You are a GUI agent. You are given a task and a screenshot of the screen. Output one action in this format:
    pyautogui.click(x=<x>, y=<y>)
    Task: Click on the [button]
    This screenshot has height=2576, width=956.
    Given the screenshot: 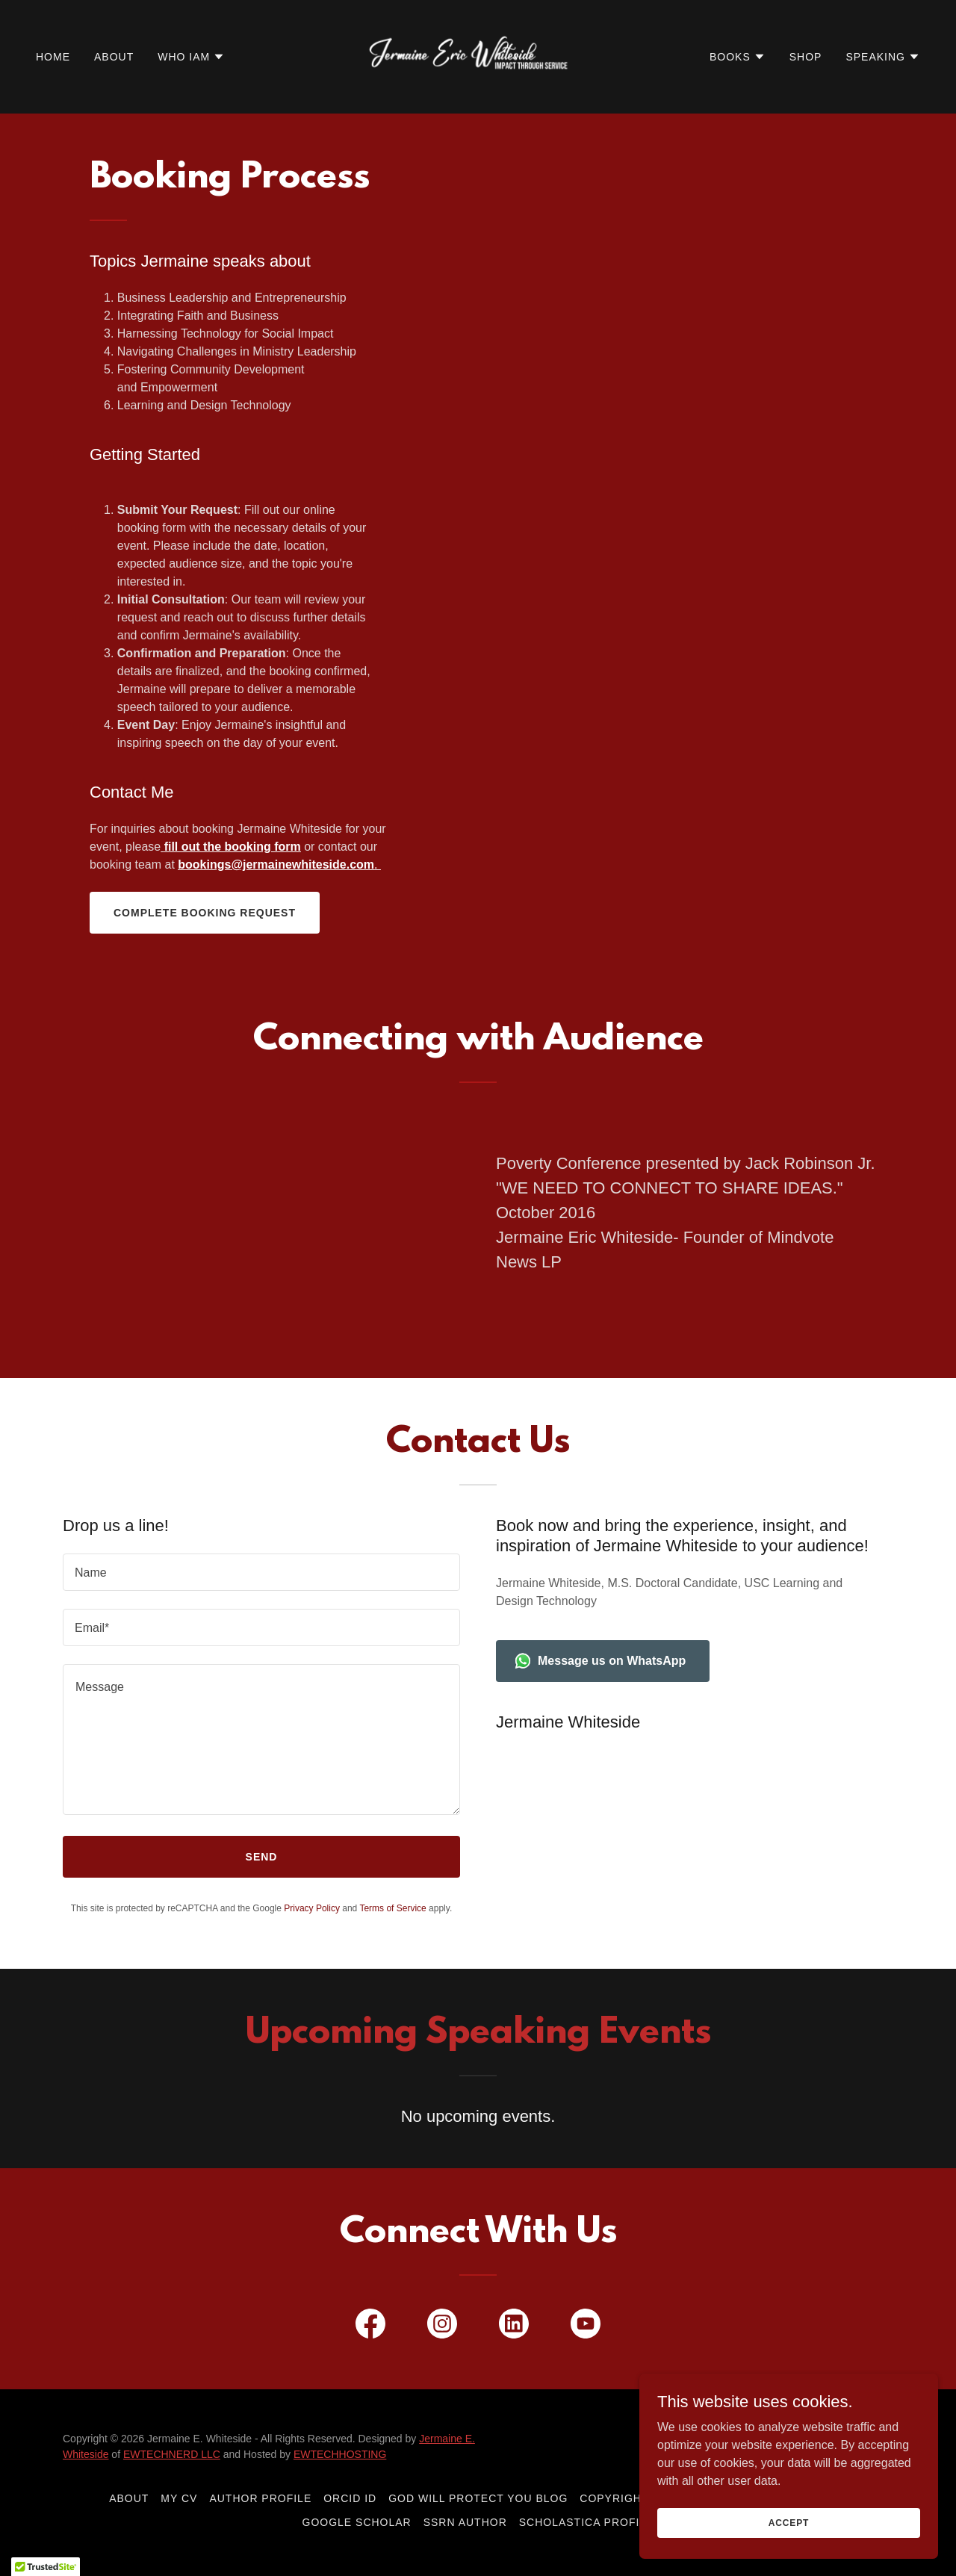 What is the action you would take?
    pyautogui.click(x=191, y=57)
    